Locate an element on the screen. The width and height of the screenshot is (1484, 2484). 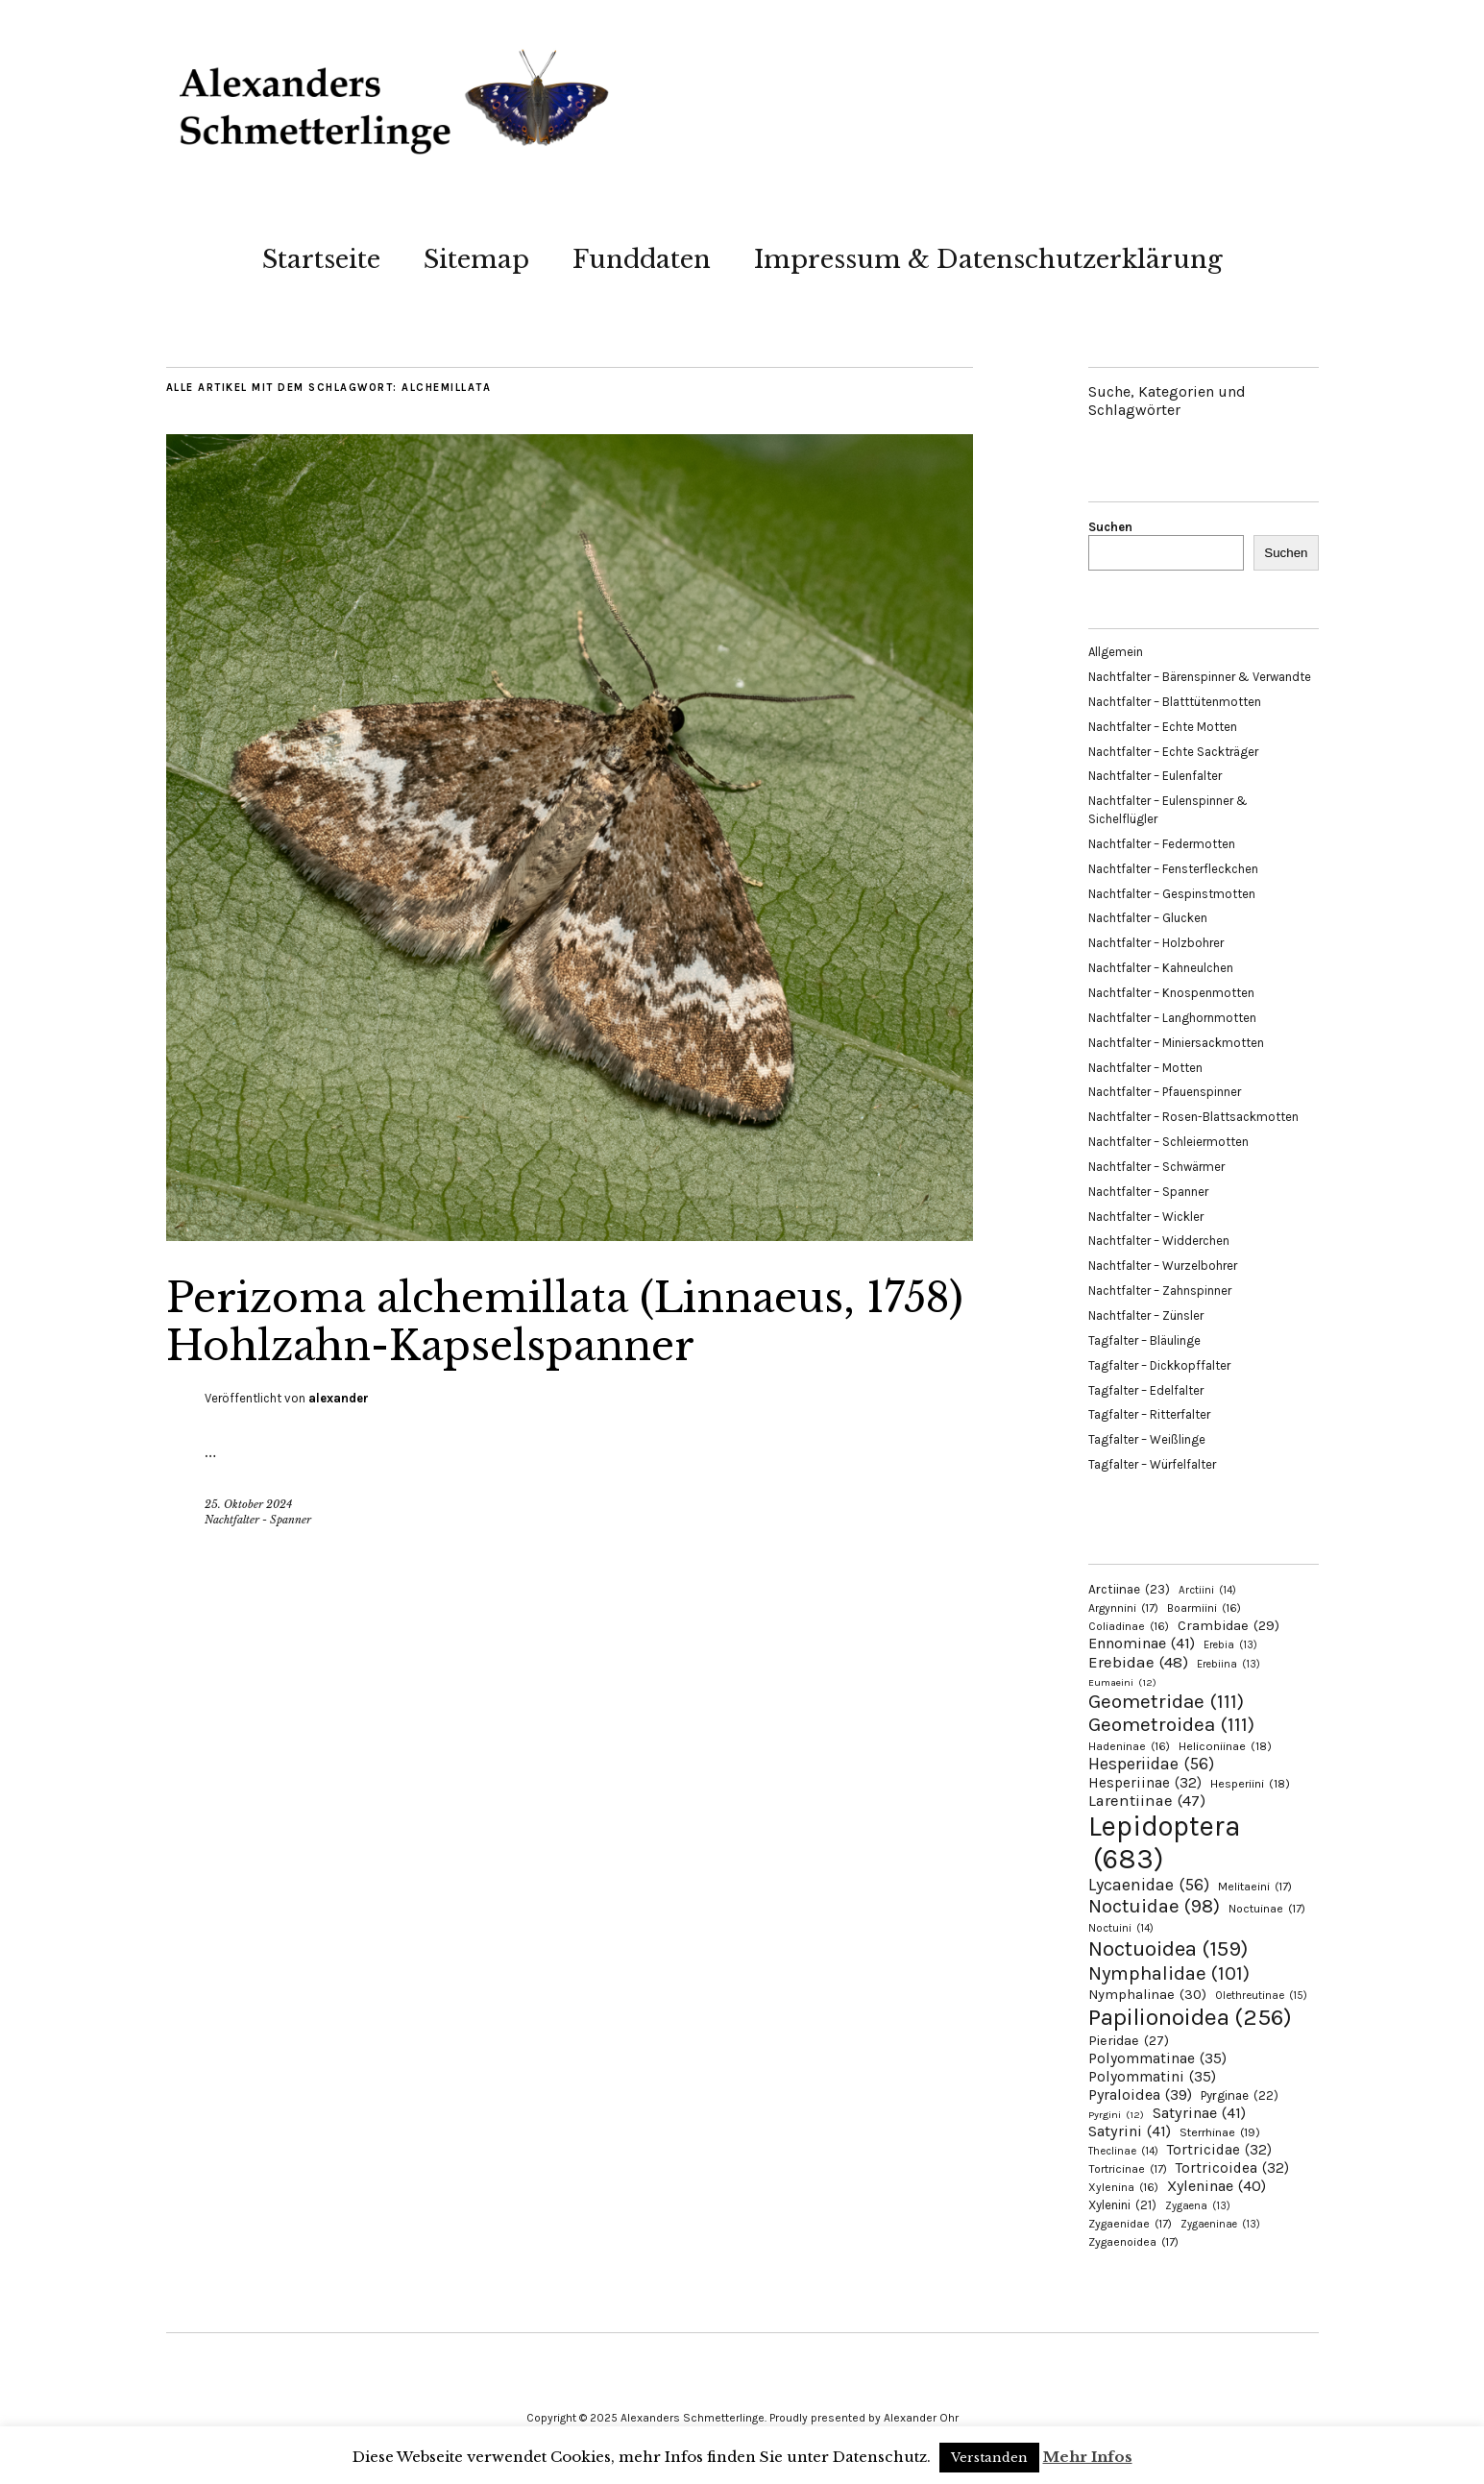
Sitemap is located at coordinates (476, 259).